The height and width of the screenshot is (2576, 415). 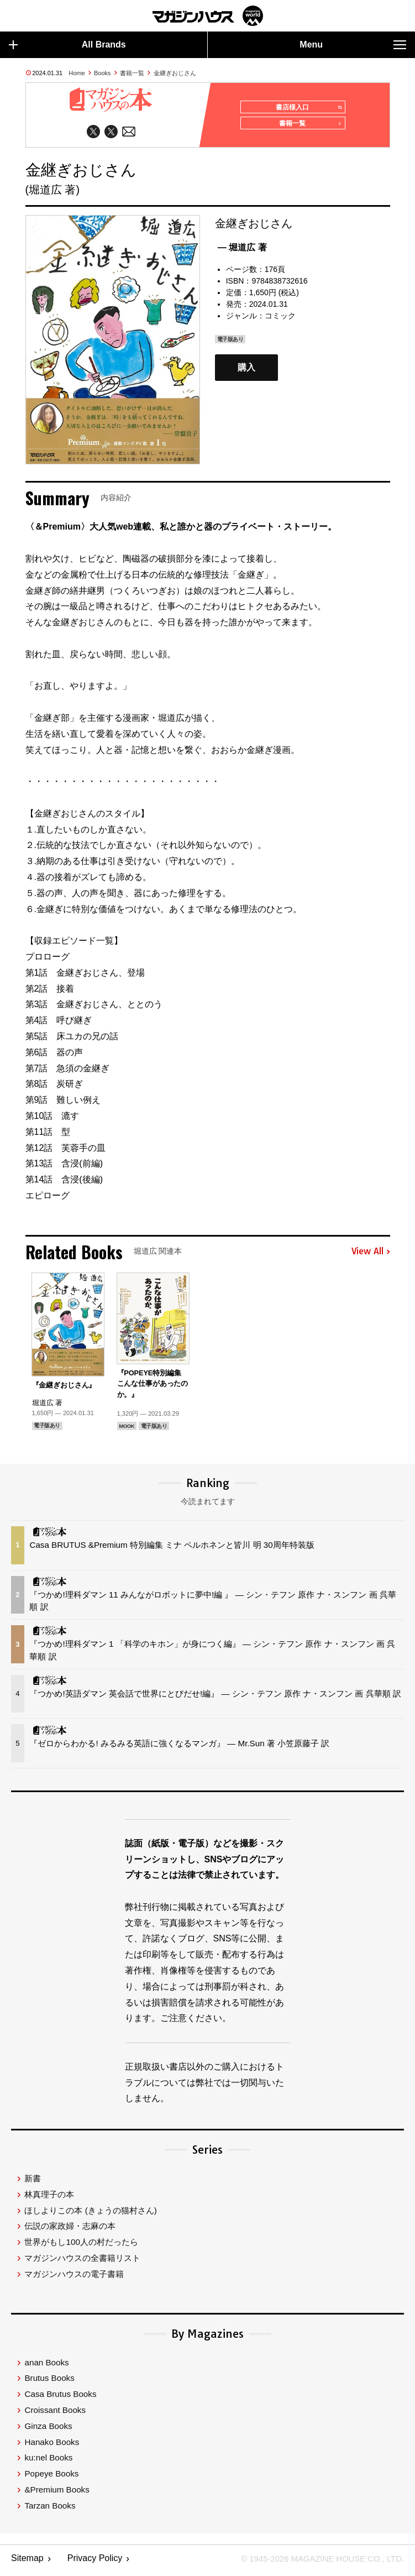 What do you see at coordinates (246, 371) in the screenshot?
I see `購入` at bounding box center [246, 371].